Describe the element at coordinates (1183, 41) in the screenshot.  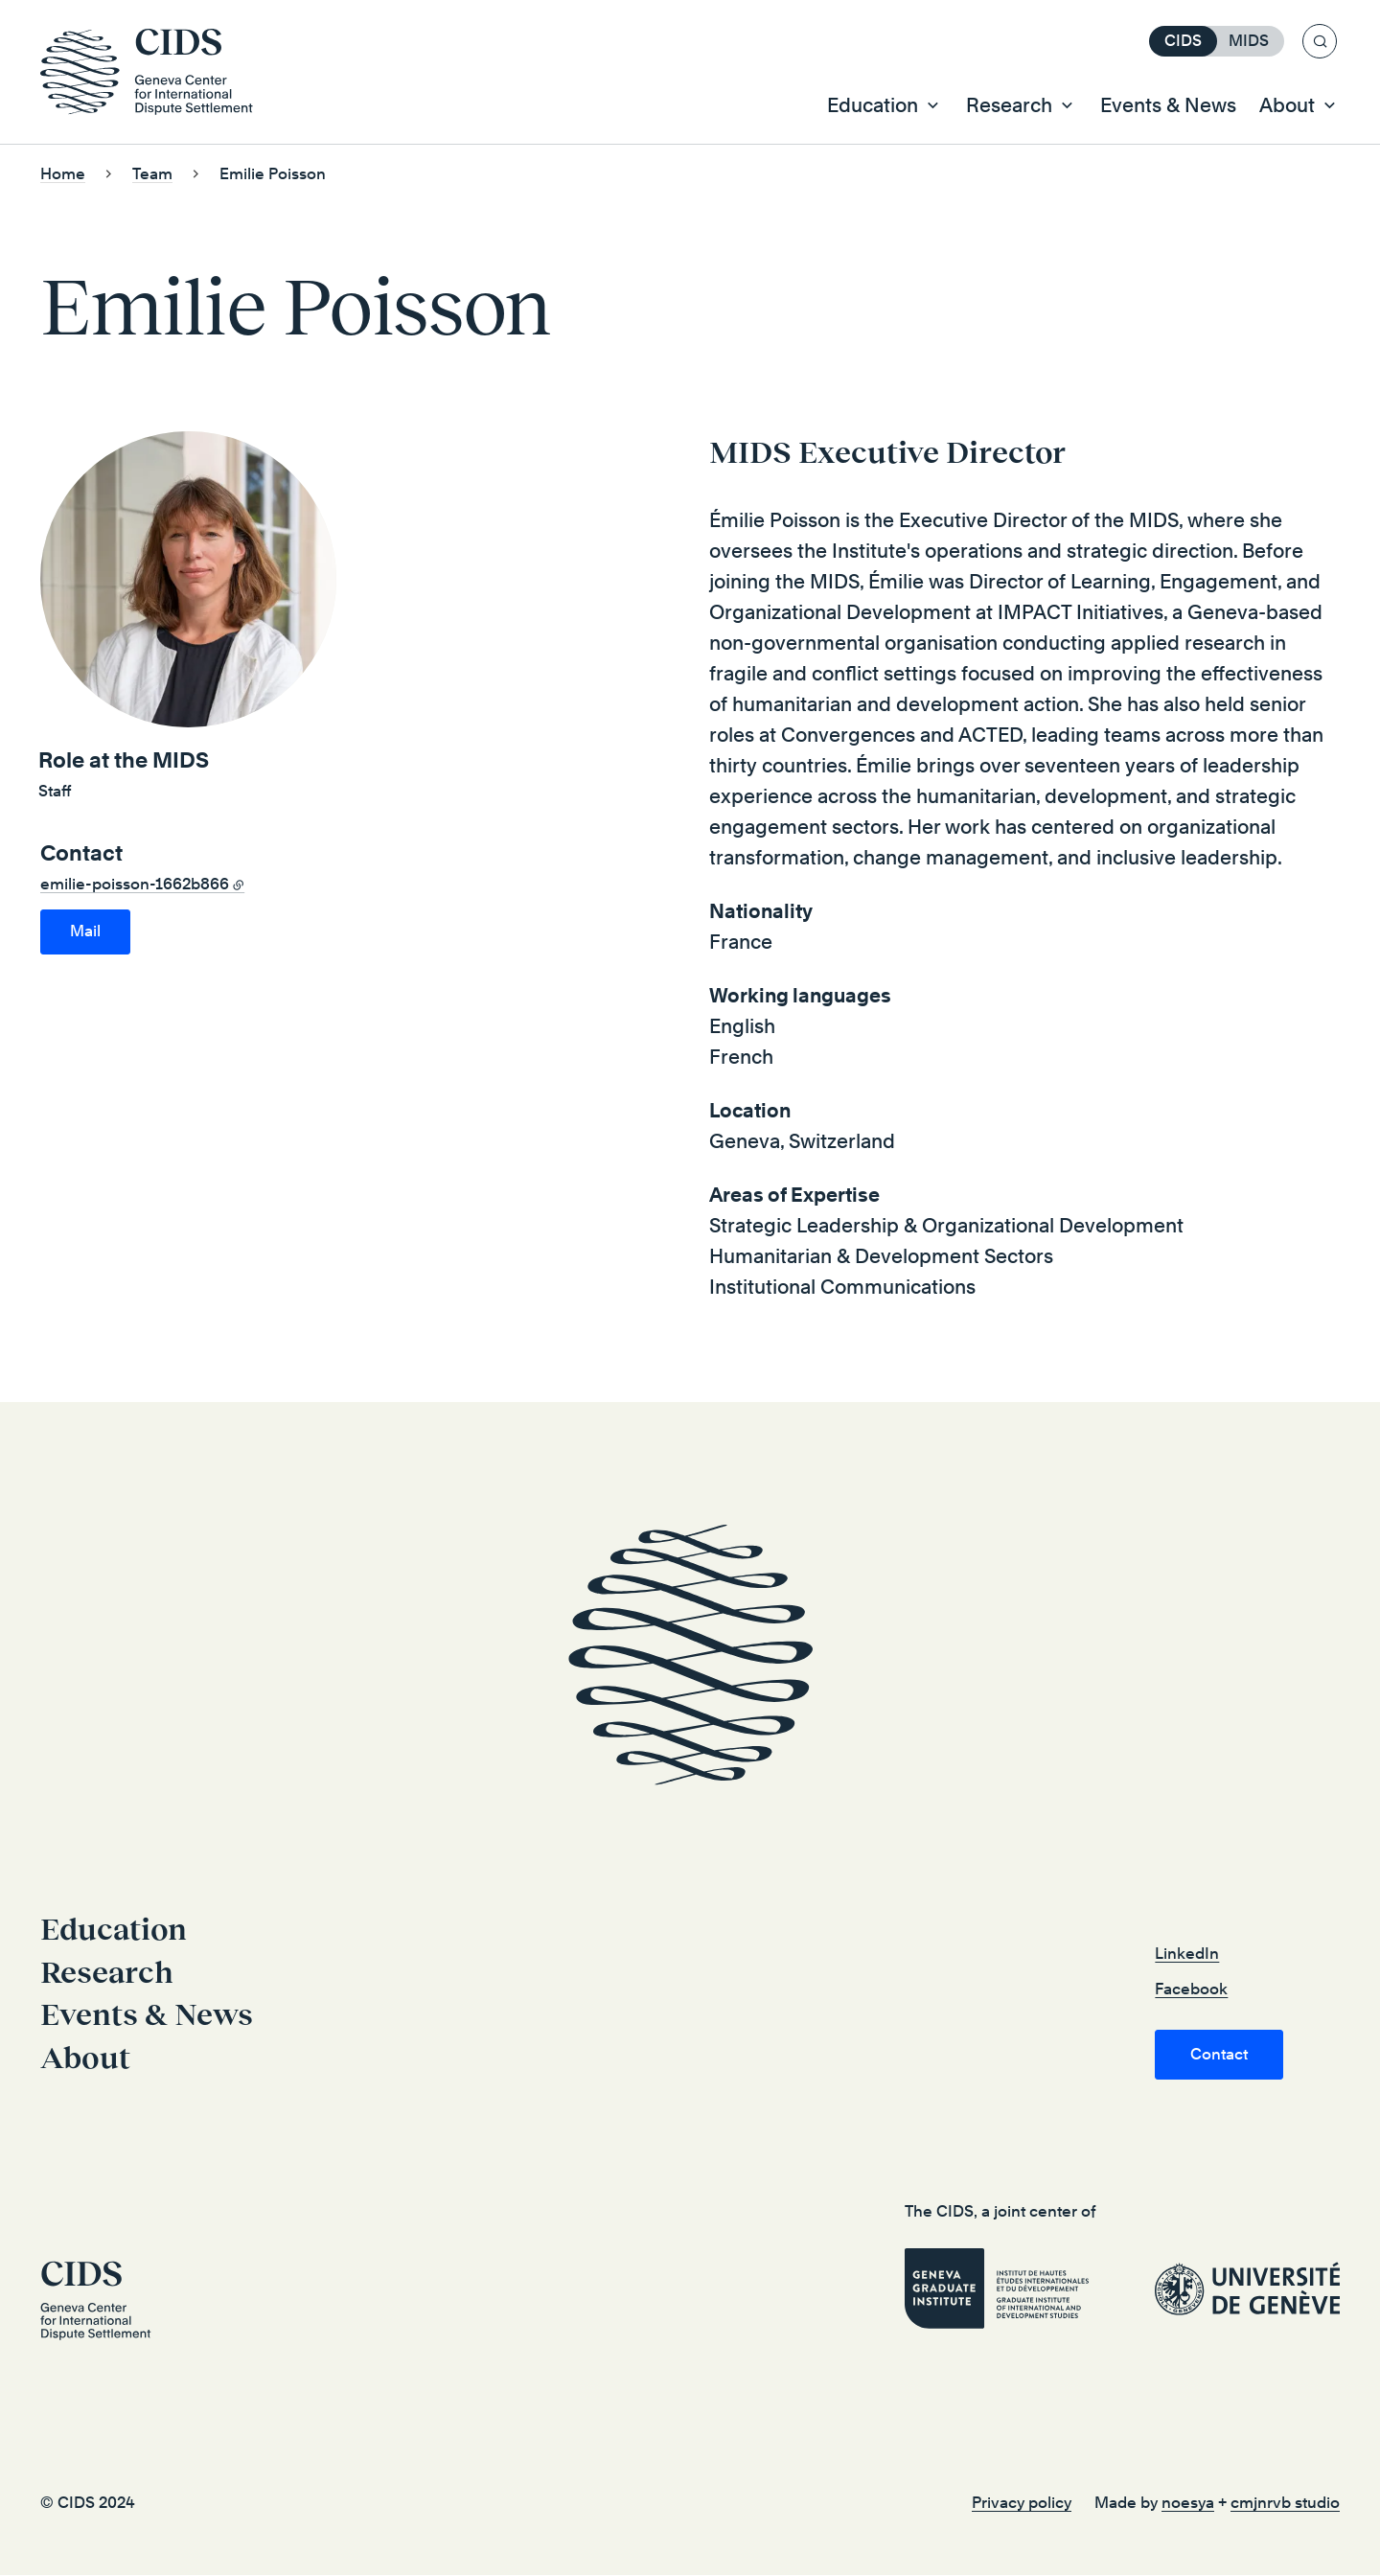
I see `CIDS` at that location.